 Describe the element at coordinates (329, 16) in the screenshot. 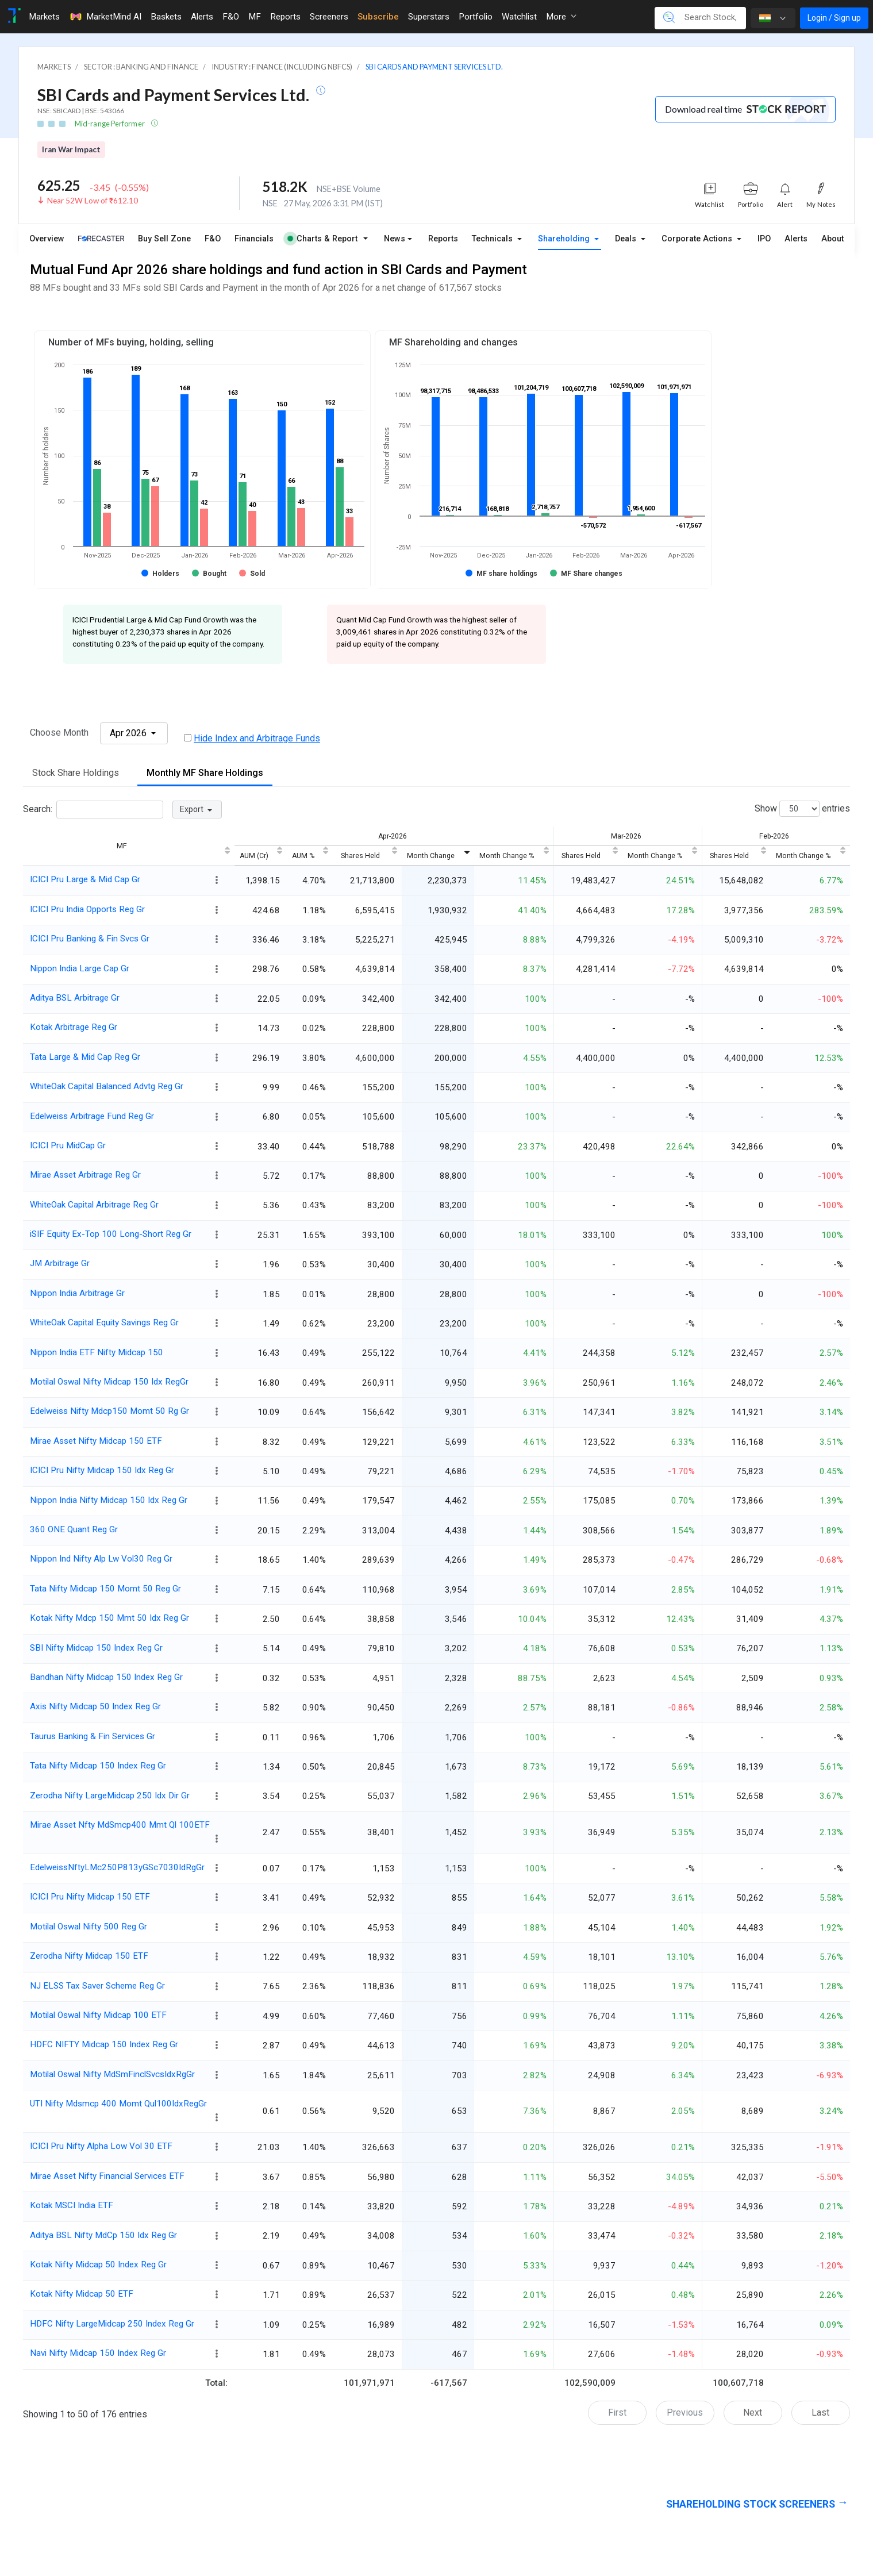

I see `Screeners [Toggle navigation]` at that location.